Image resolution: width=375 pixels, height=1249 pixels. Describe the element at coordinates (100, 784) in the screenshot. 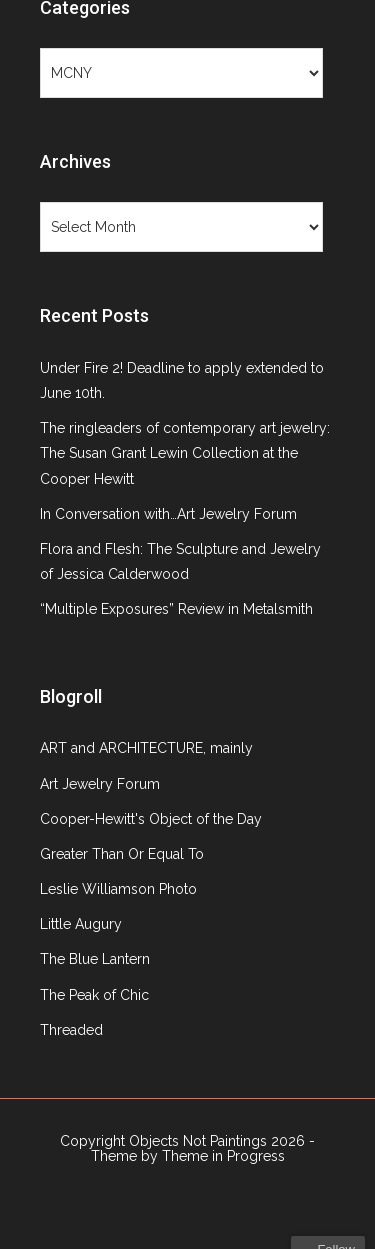

I see `Art Jewelry Forum` at that location.